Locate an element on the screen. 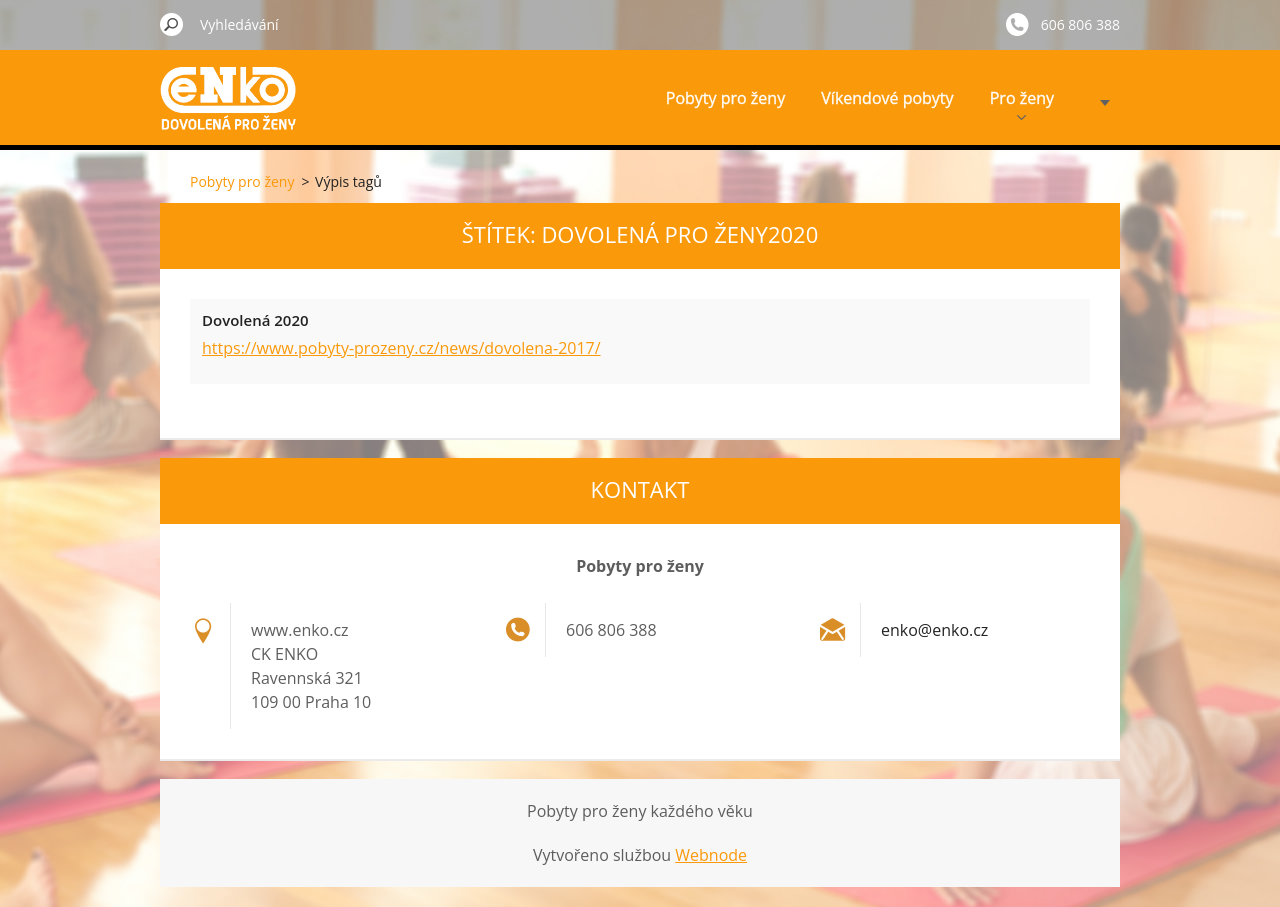 This screenshot has width=1280, height=907. Dovolená 2020 is located at coordinates (255, 320).